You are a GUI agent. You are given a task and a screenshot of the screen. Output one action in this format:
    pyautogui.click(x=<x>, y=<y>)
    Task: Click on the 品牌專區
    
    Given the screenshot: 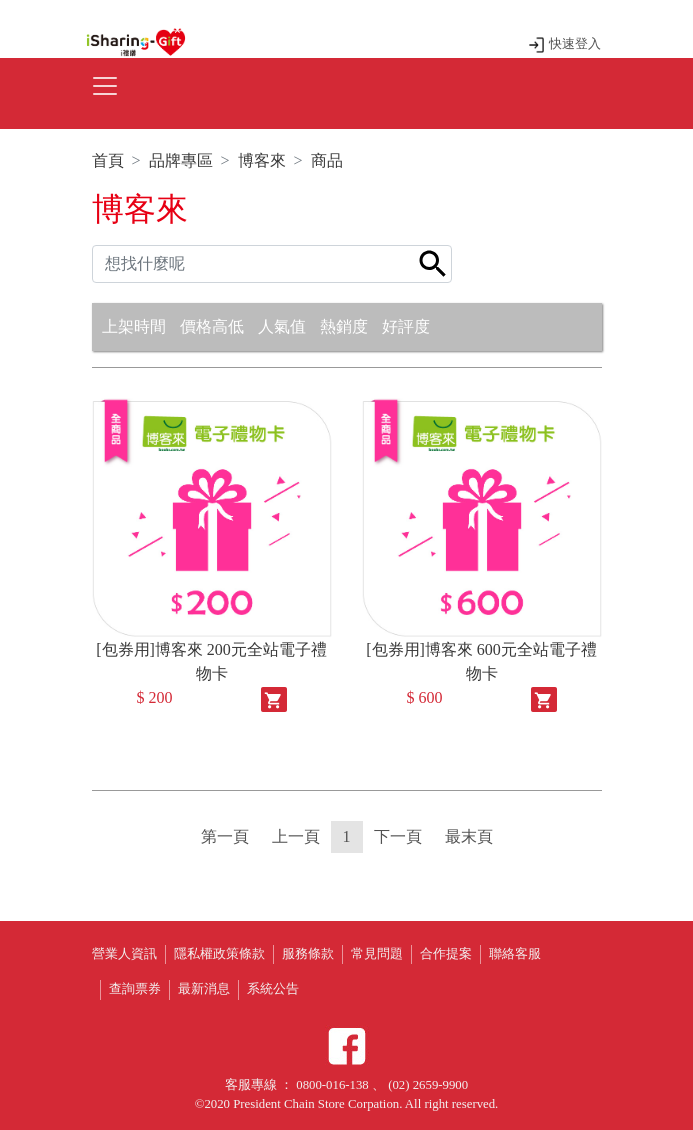 What is the action you would take?
    pyautogui.click(x=181, y=160)
    